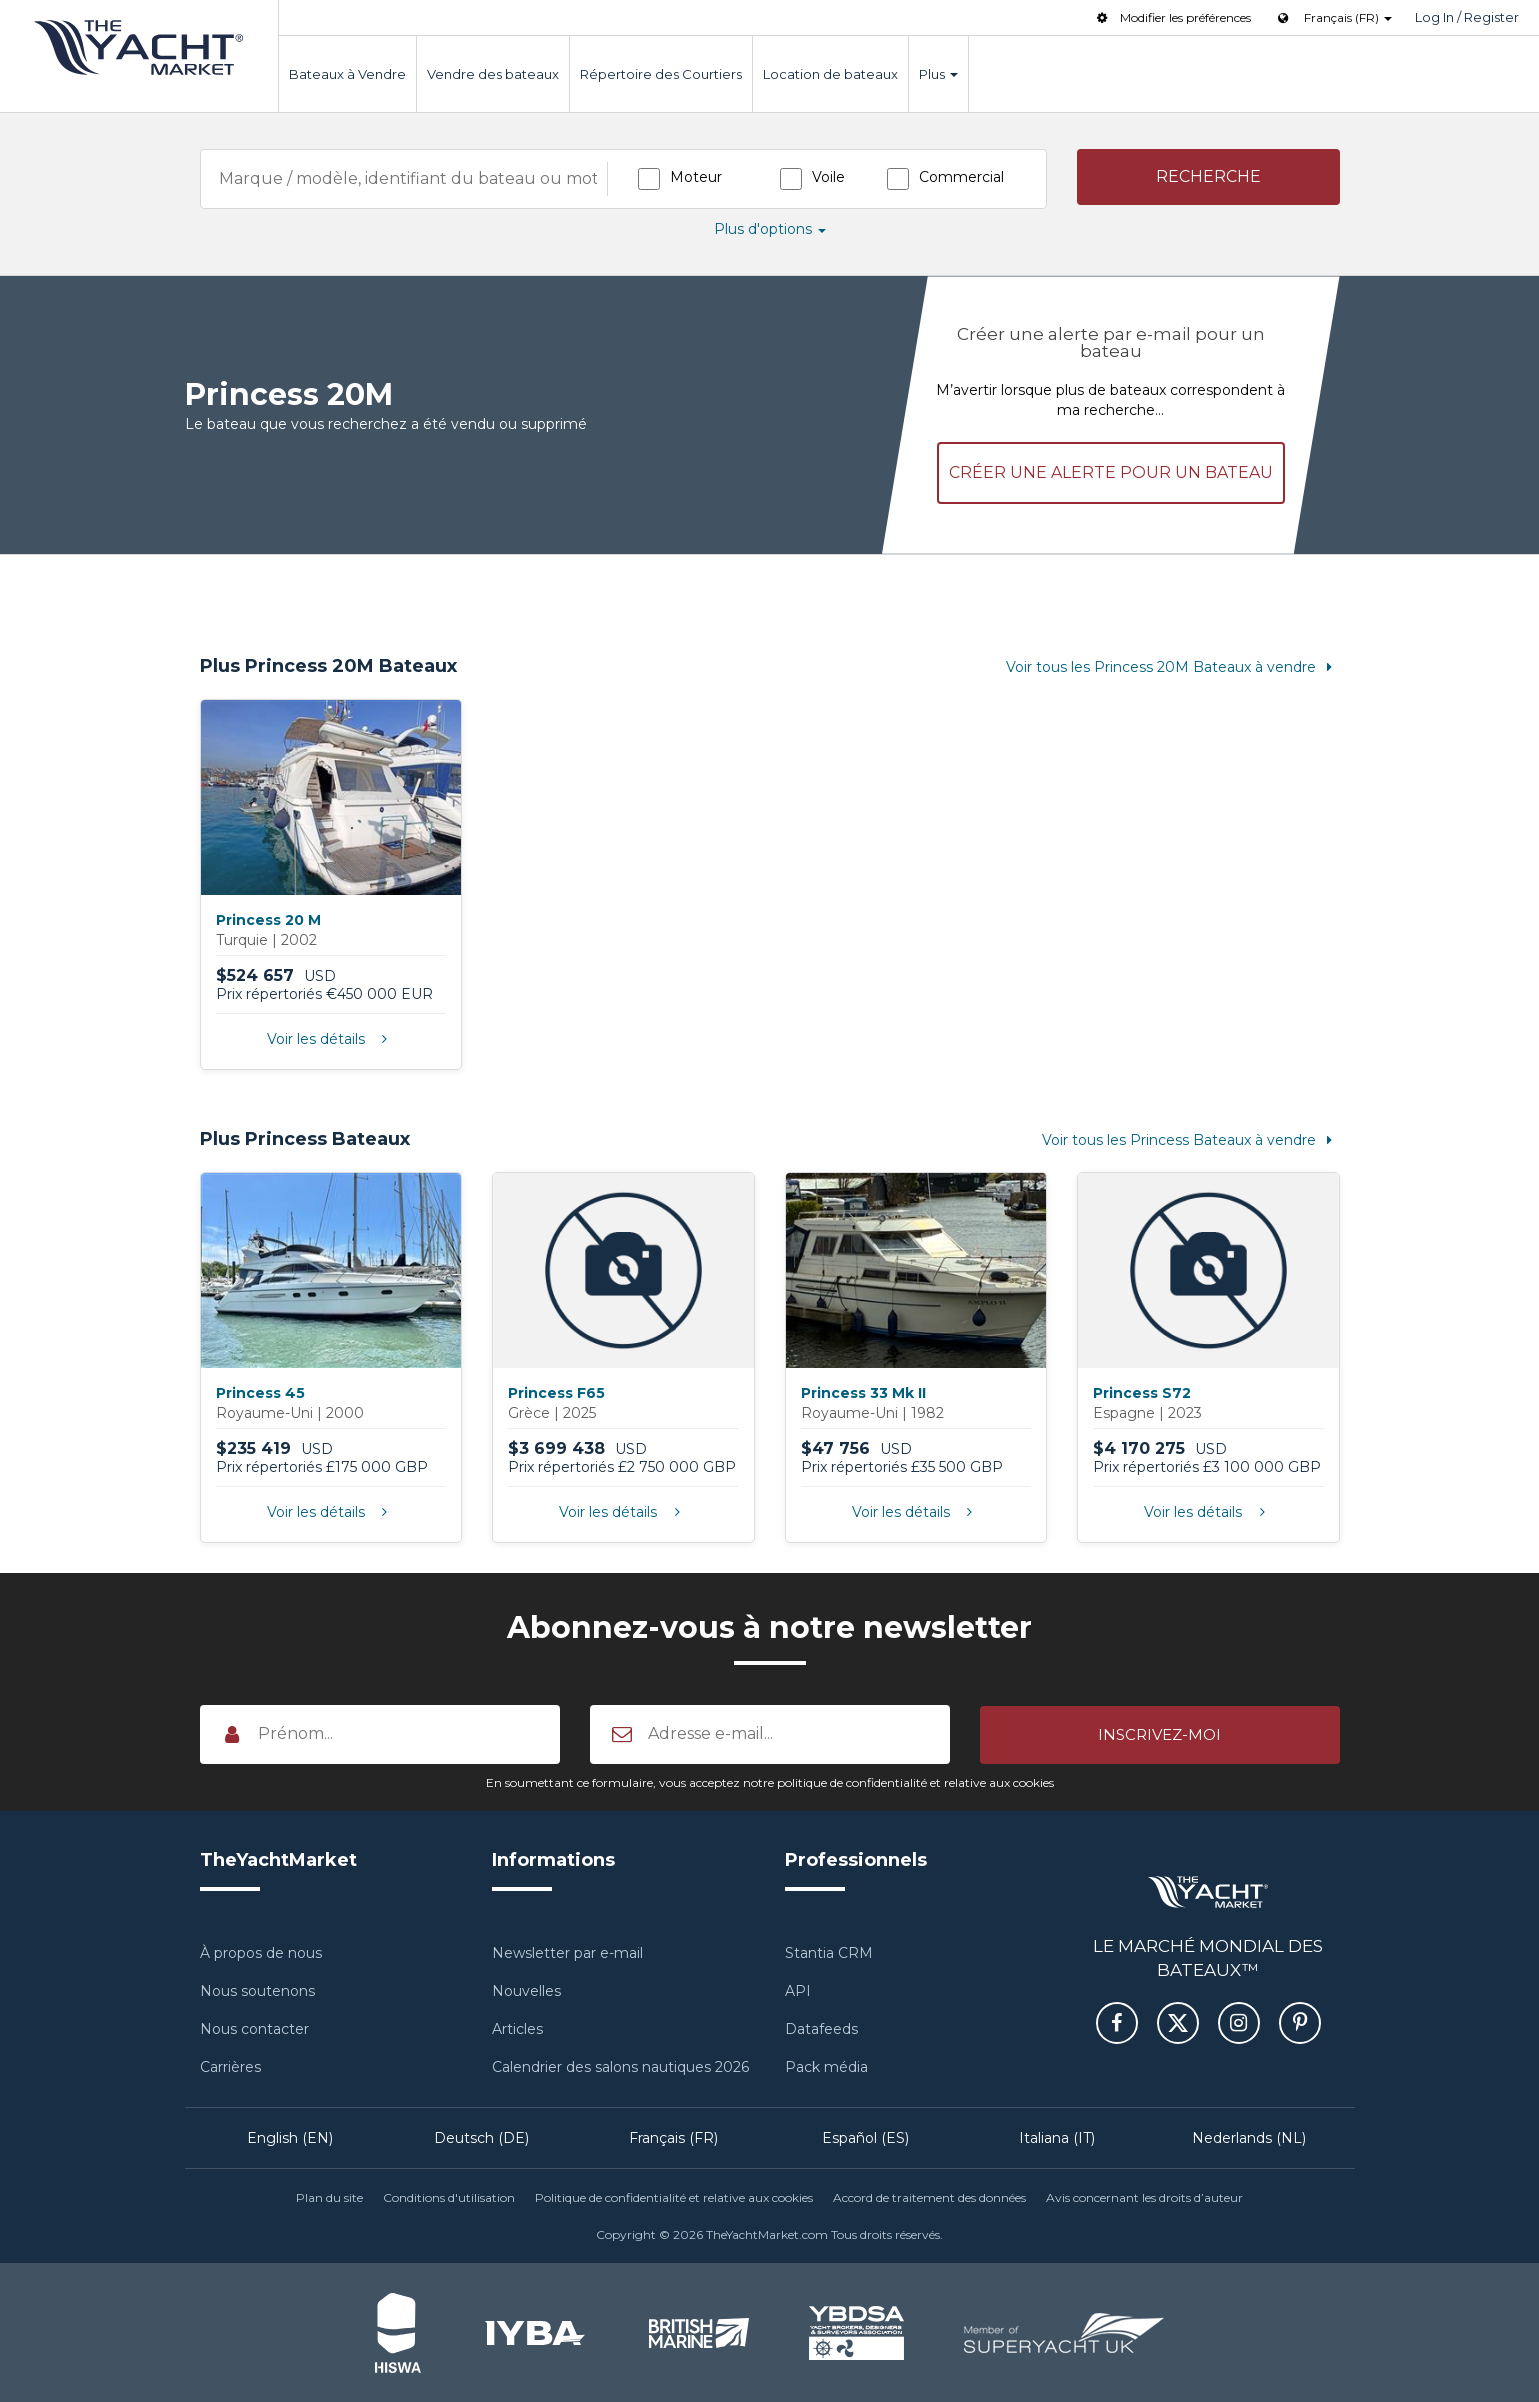  I want to click on Avis concernant les droits d’auteur, so click(1144, 2196).